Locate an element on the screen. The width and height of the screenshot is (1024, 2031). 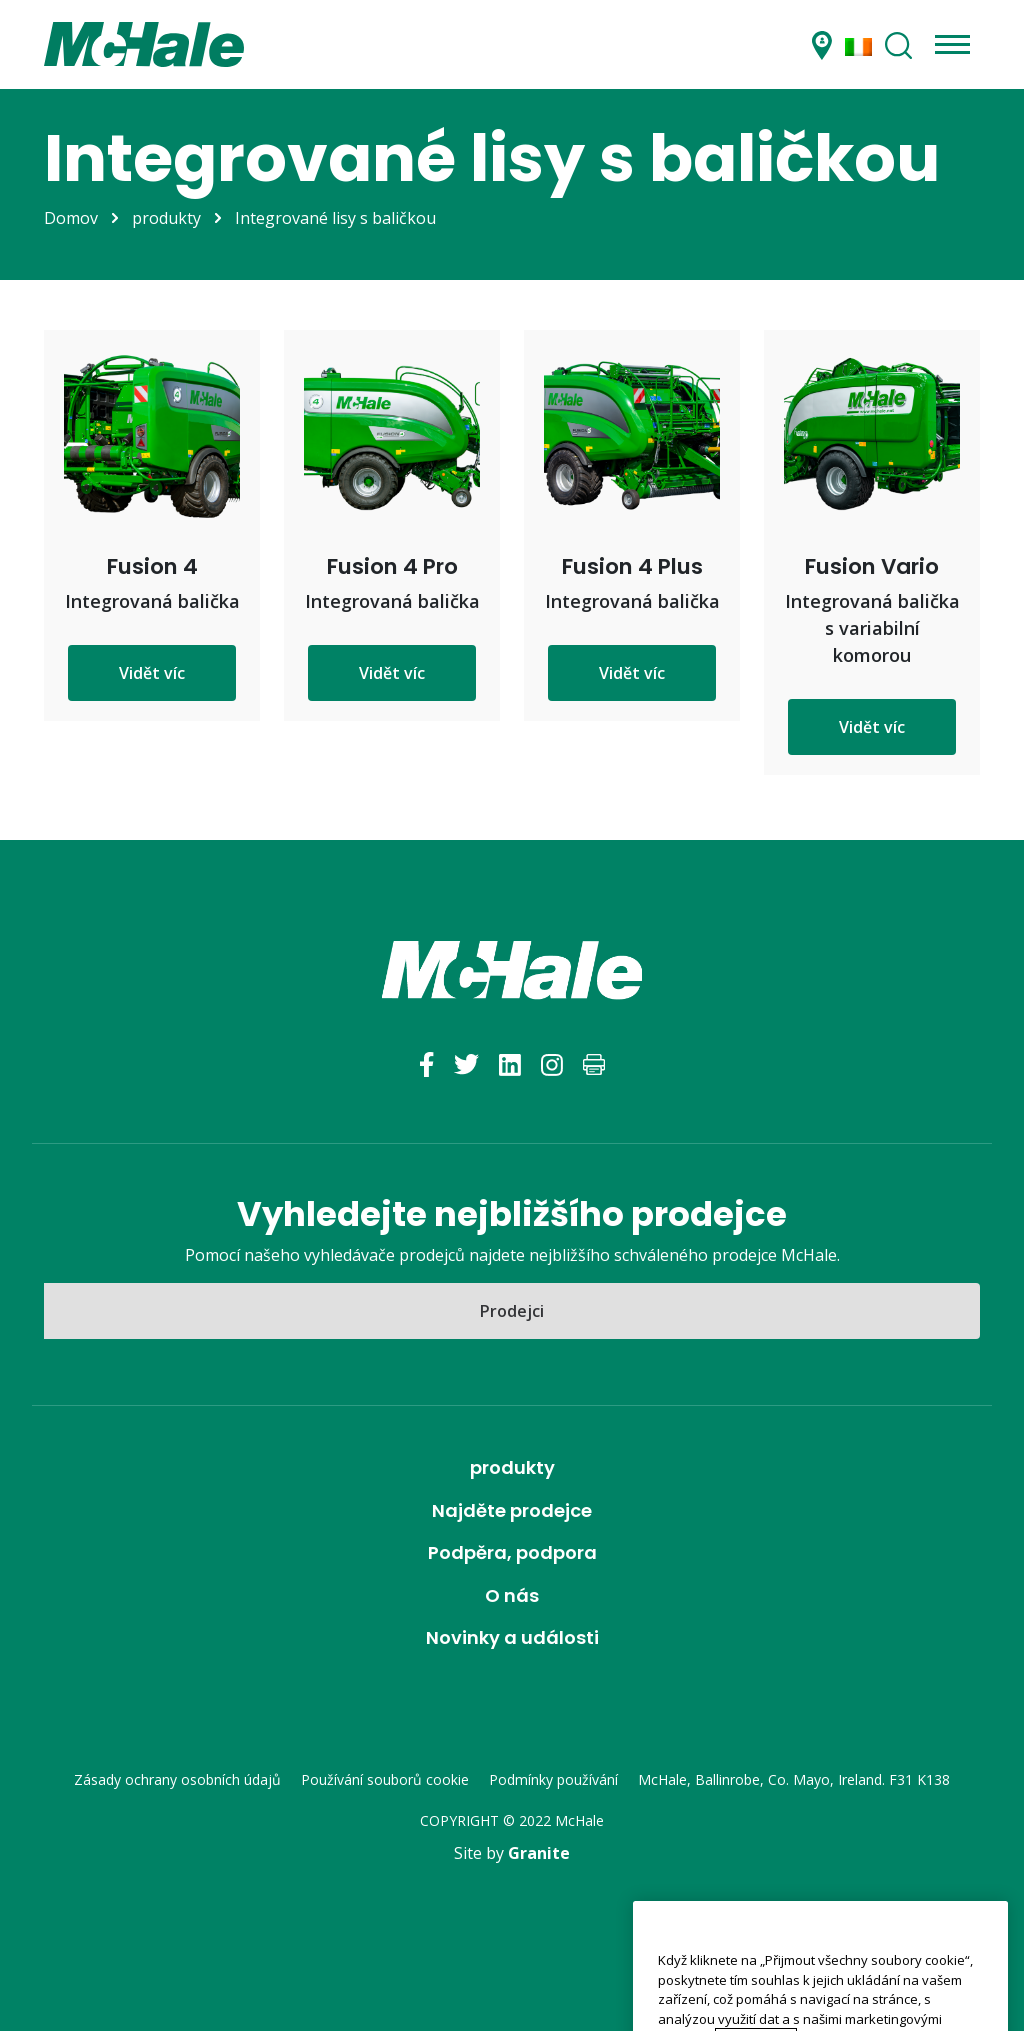
Používání souborů cookie is located at coordinates (385, 1779).